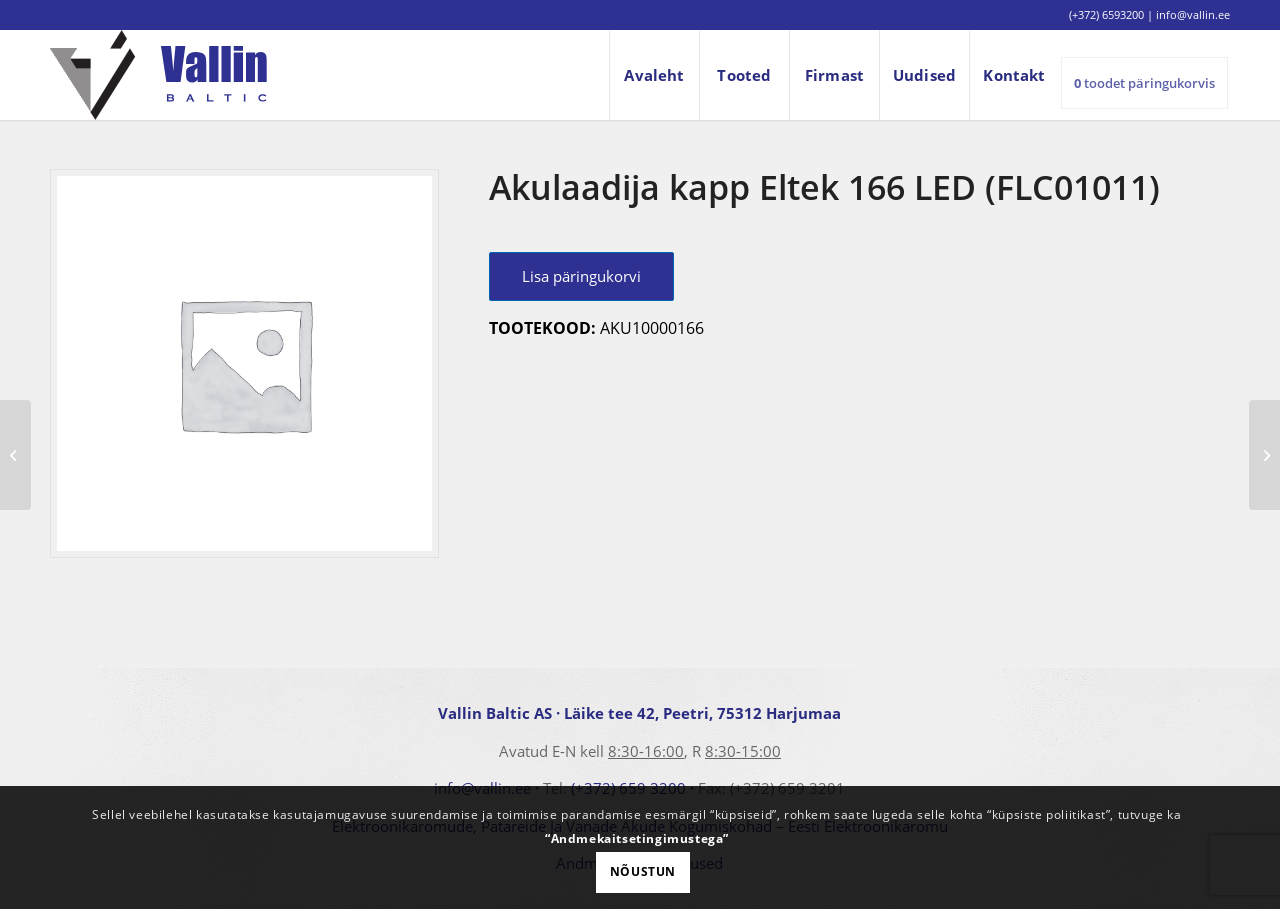  Describe the element at coordinates (654, 75) in the screenshot. I see `[menuitem]` at that location.